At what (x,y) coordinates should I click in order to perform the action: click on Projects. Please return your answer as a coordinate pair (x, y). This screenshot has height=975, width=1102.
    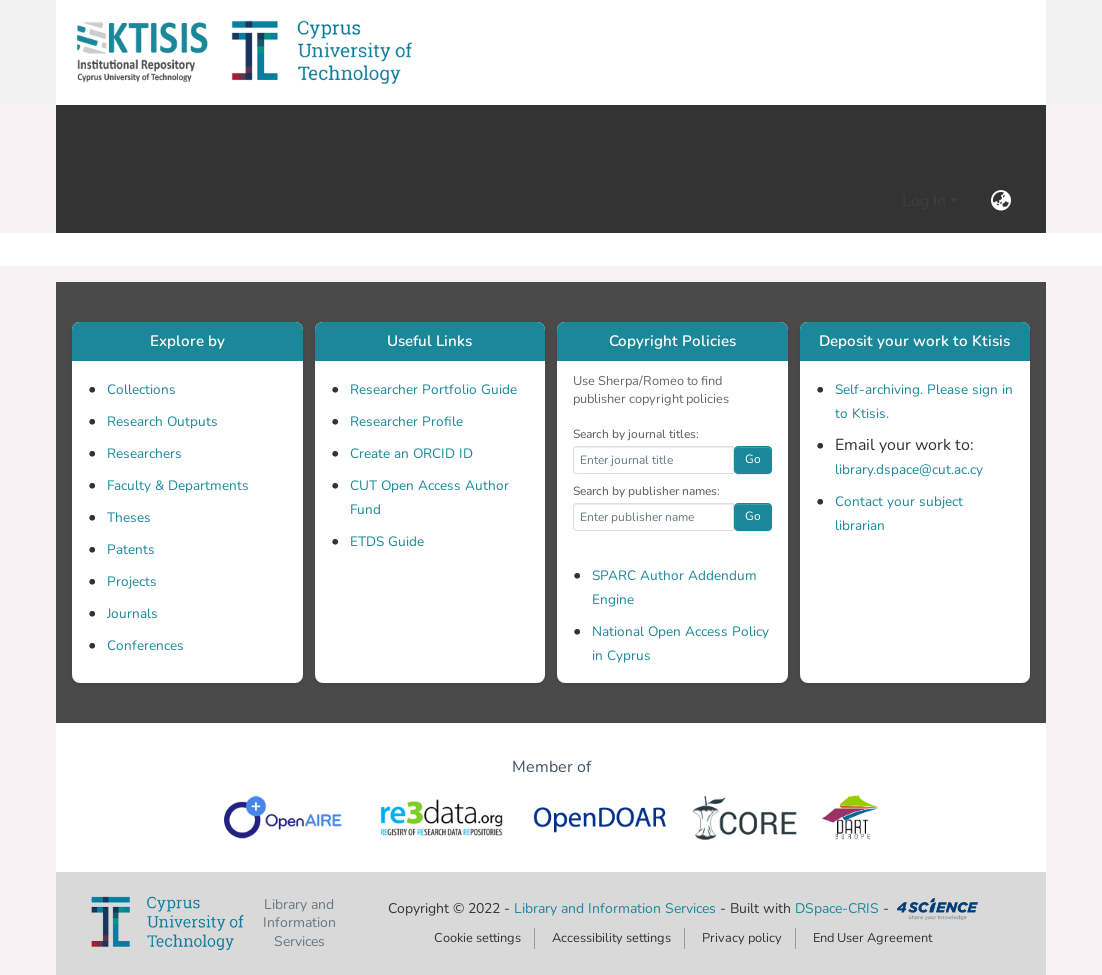
    Looking at the image, I should click on (132, 581).